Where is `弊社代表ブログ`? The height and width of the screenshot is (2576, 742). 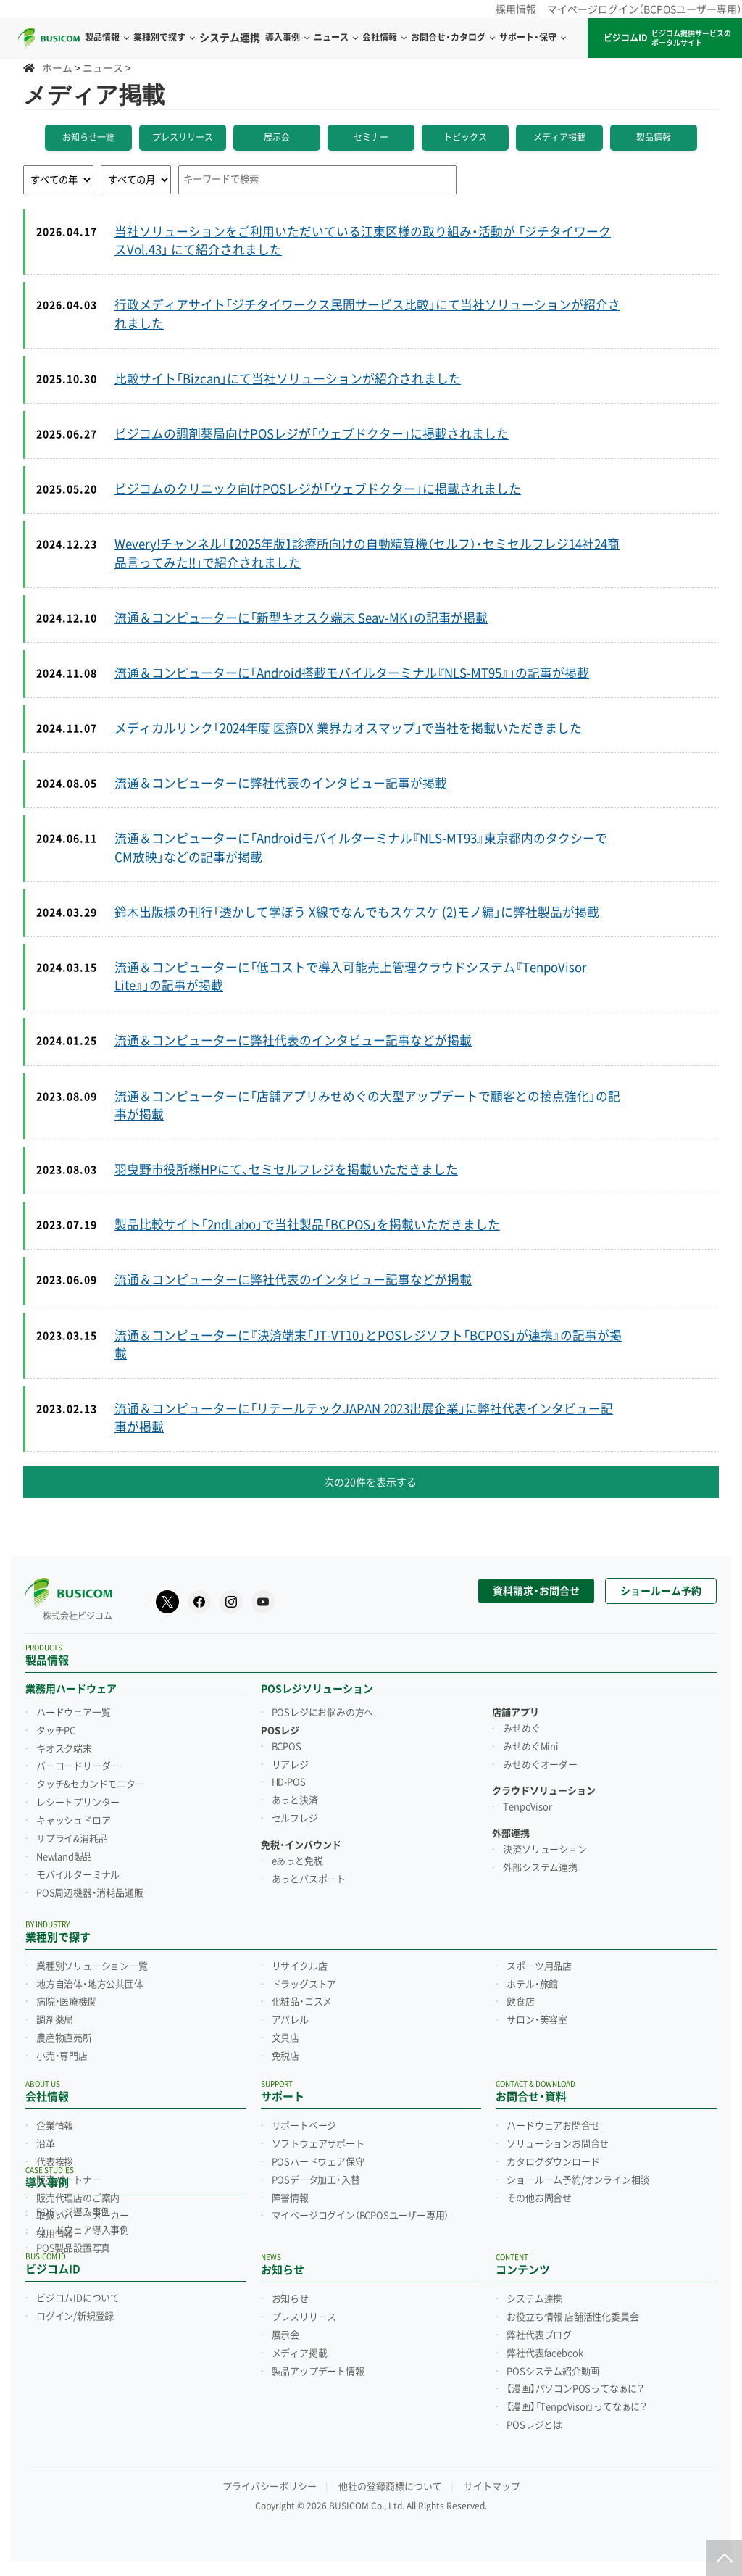 弊社代表ブログ is located at coordinates (539, 2335).